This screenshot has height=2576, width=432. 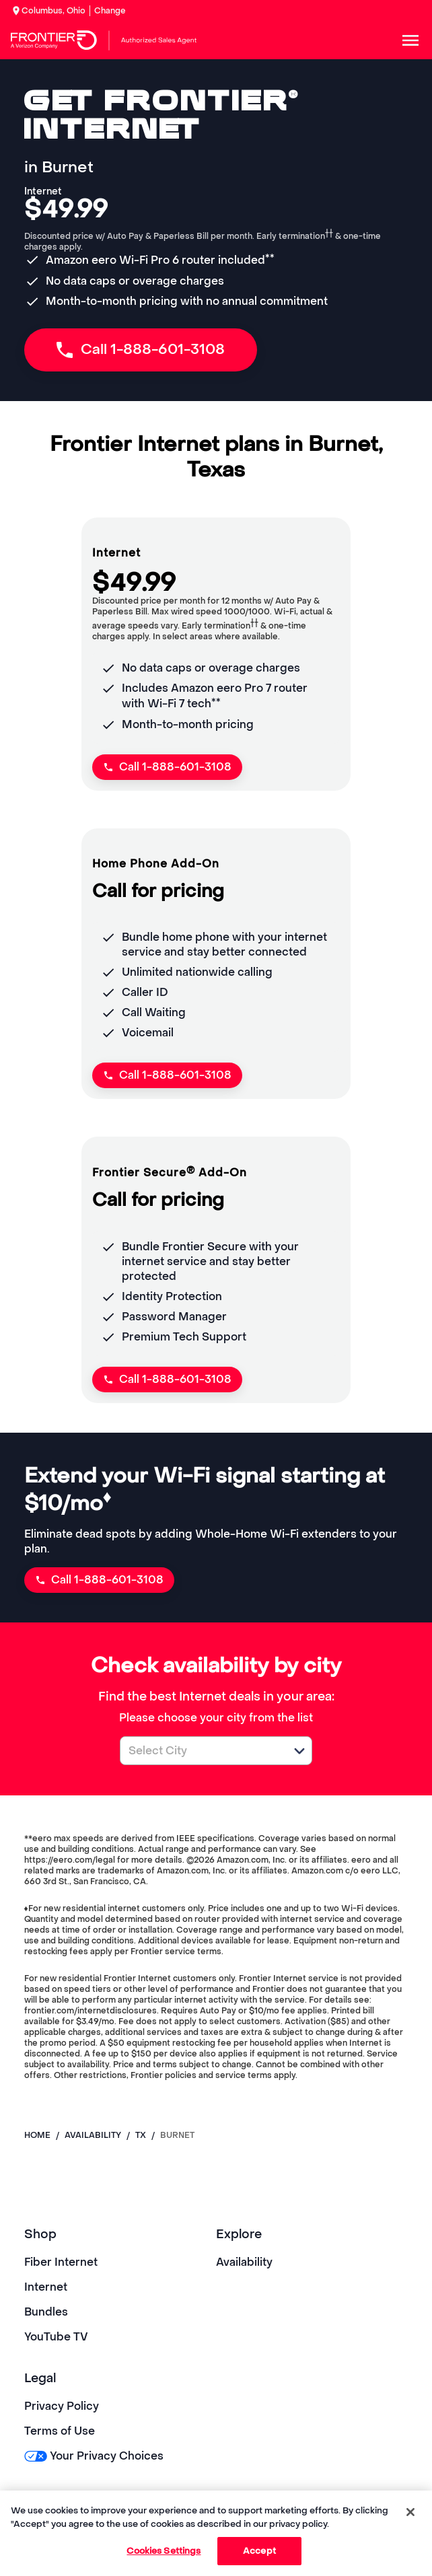 I want to click on tx, so click(x=140, y=2135).